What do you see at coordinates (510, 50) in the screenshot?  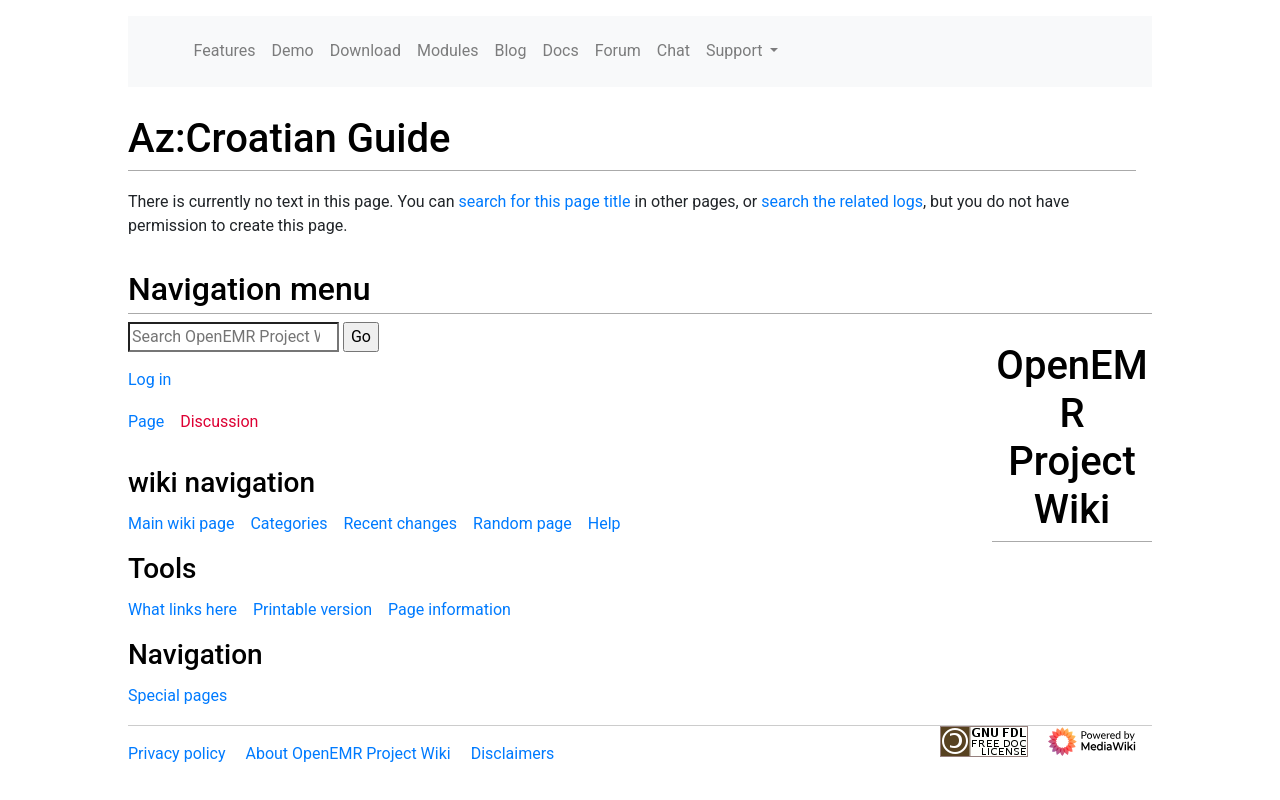 I see `Blog` at bounding box center [510, 50].